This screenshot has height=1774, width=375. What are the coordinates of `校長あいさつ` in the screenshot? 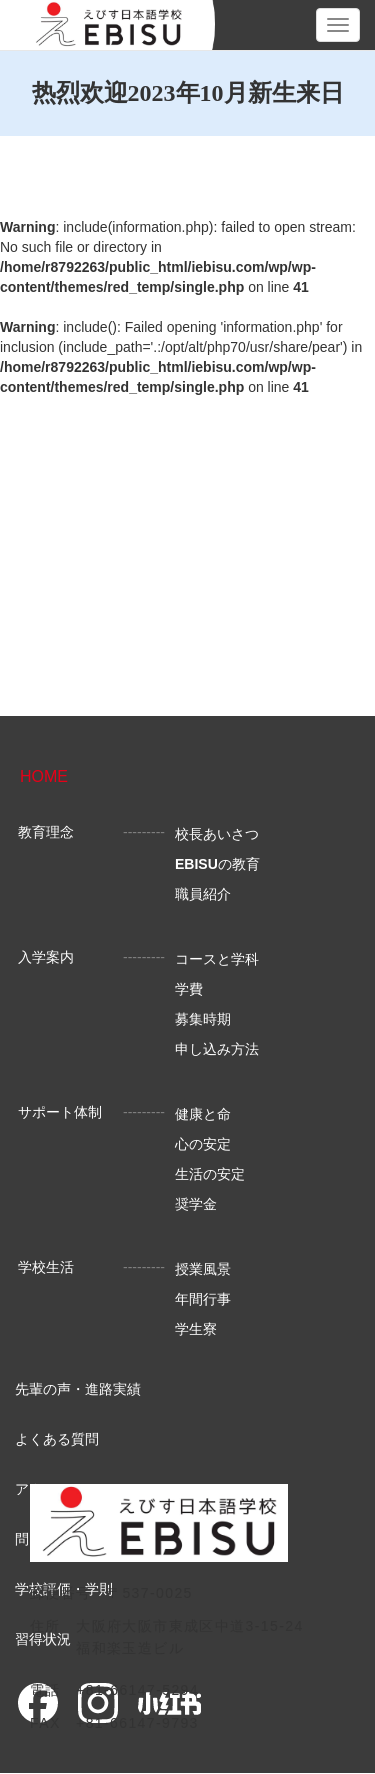 It's located at (217, 834).